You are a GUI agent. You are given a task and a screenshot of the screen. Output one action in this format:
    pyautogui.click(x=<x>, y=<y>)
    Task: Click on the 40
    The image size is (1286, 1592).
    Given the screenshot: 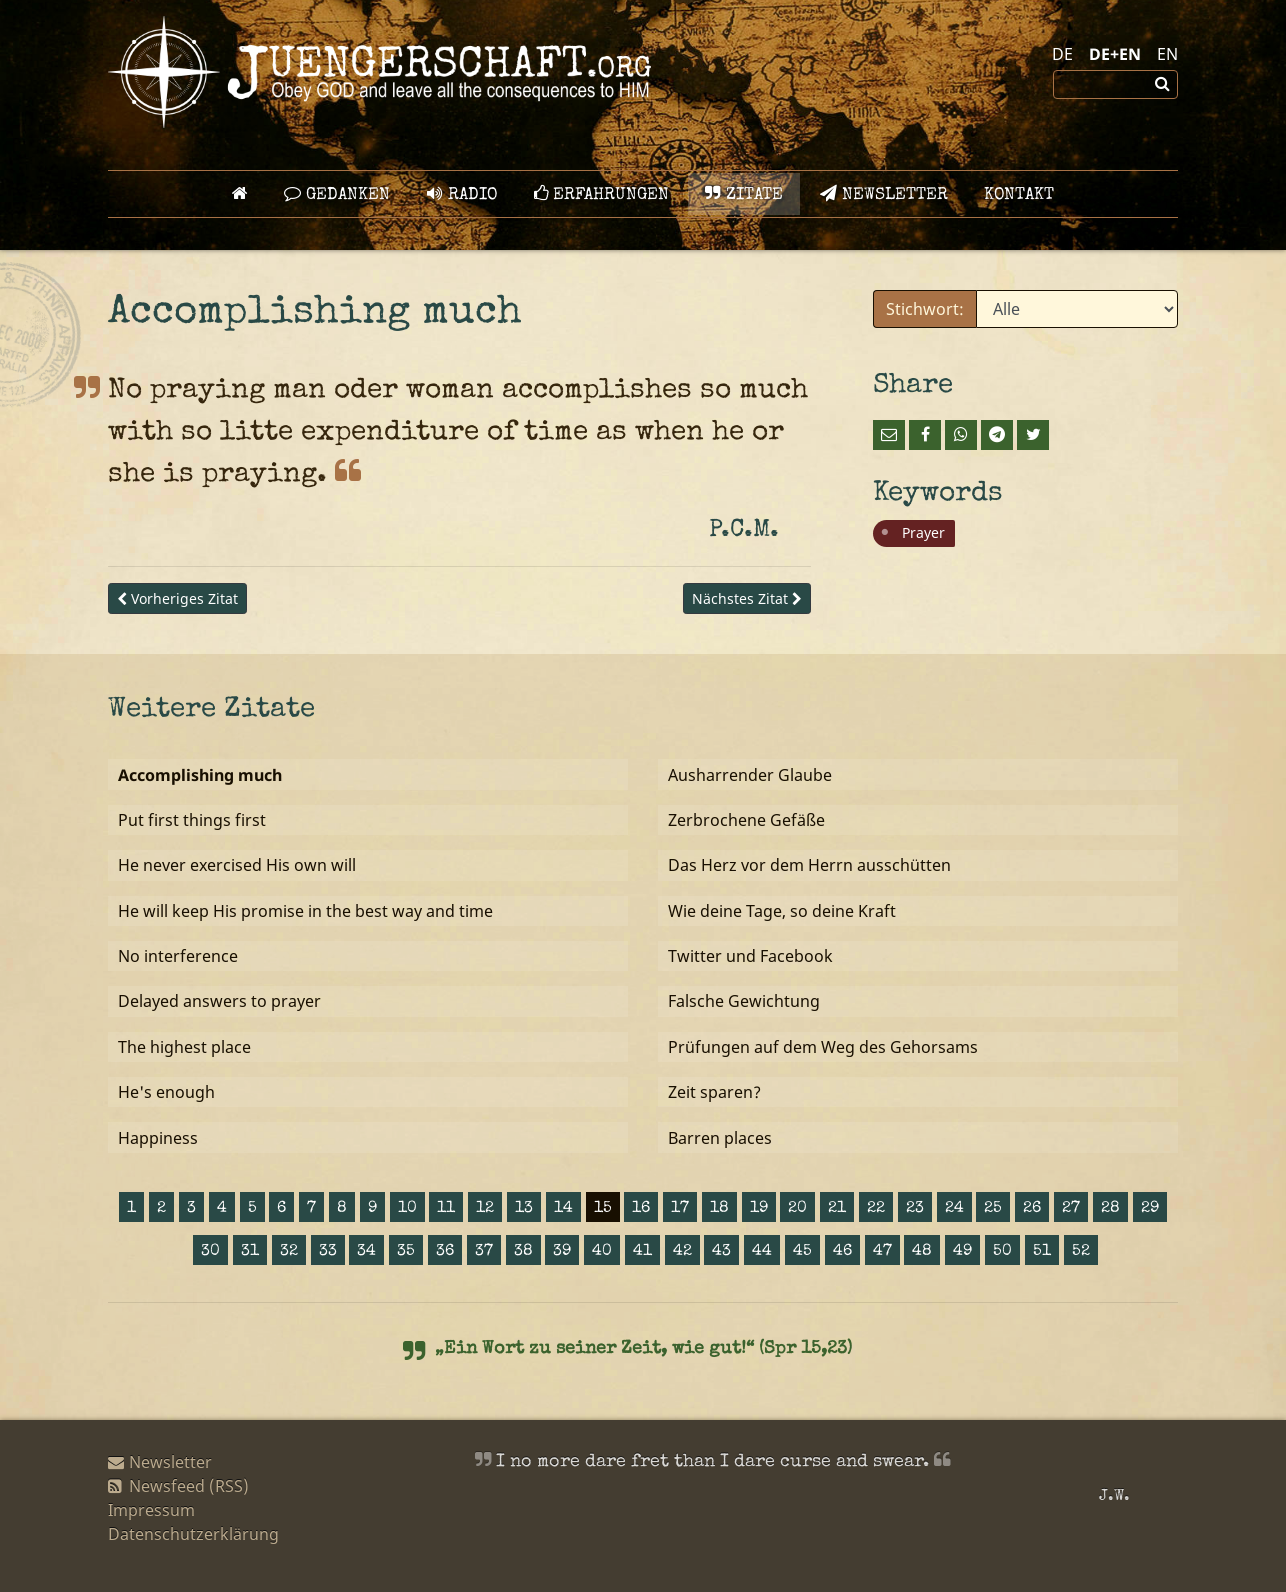 What is the action you would take?
    pyautogui.click(x=602, y=1252)
    